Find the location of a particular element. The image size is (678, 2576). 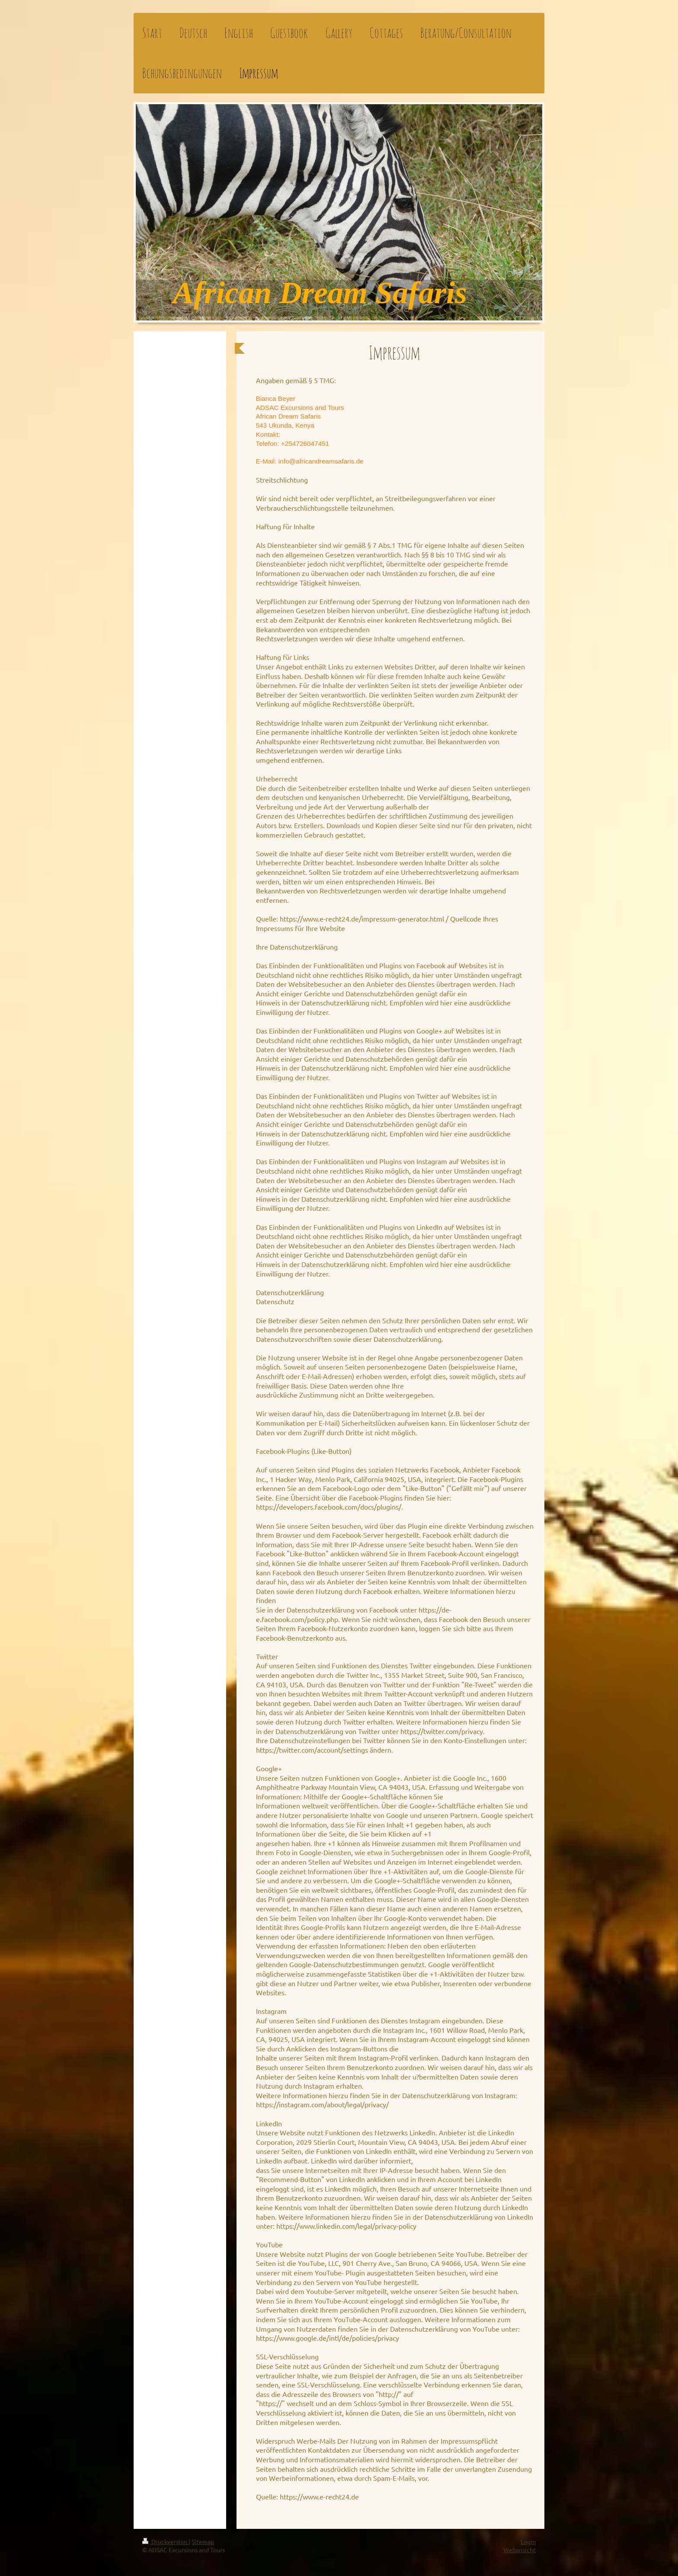

Webansicht is located at coordinates (519, 2550).